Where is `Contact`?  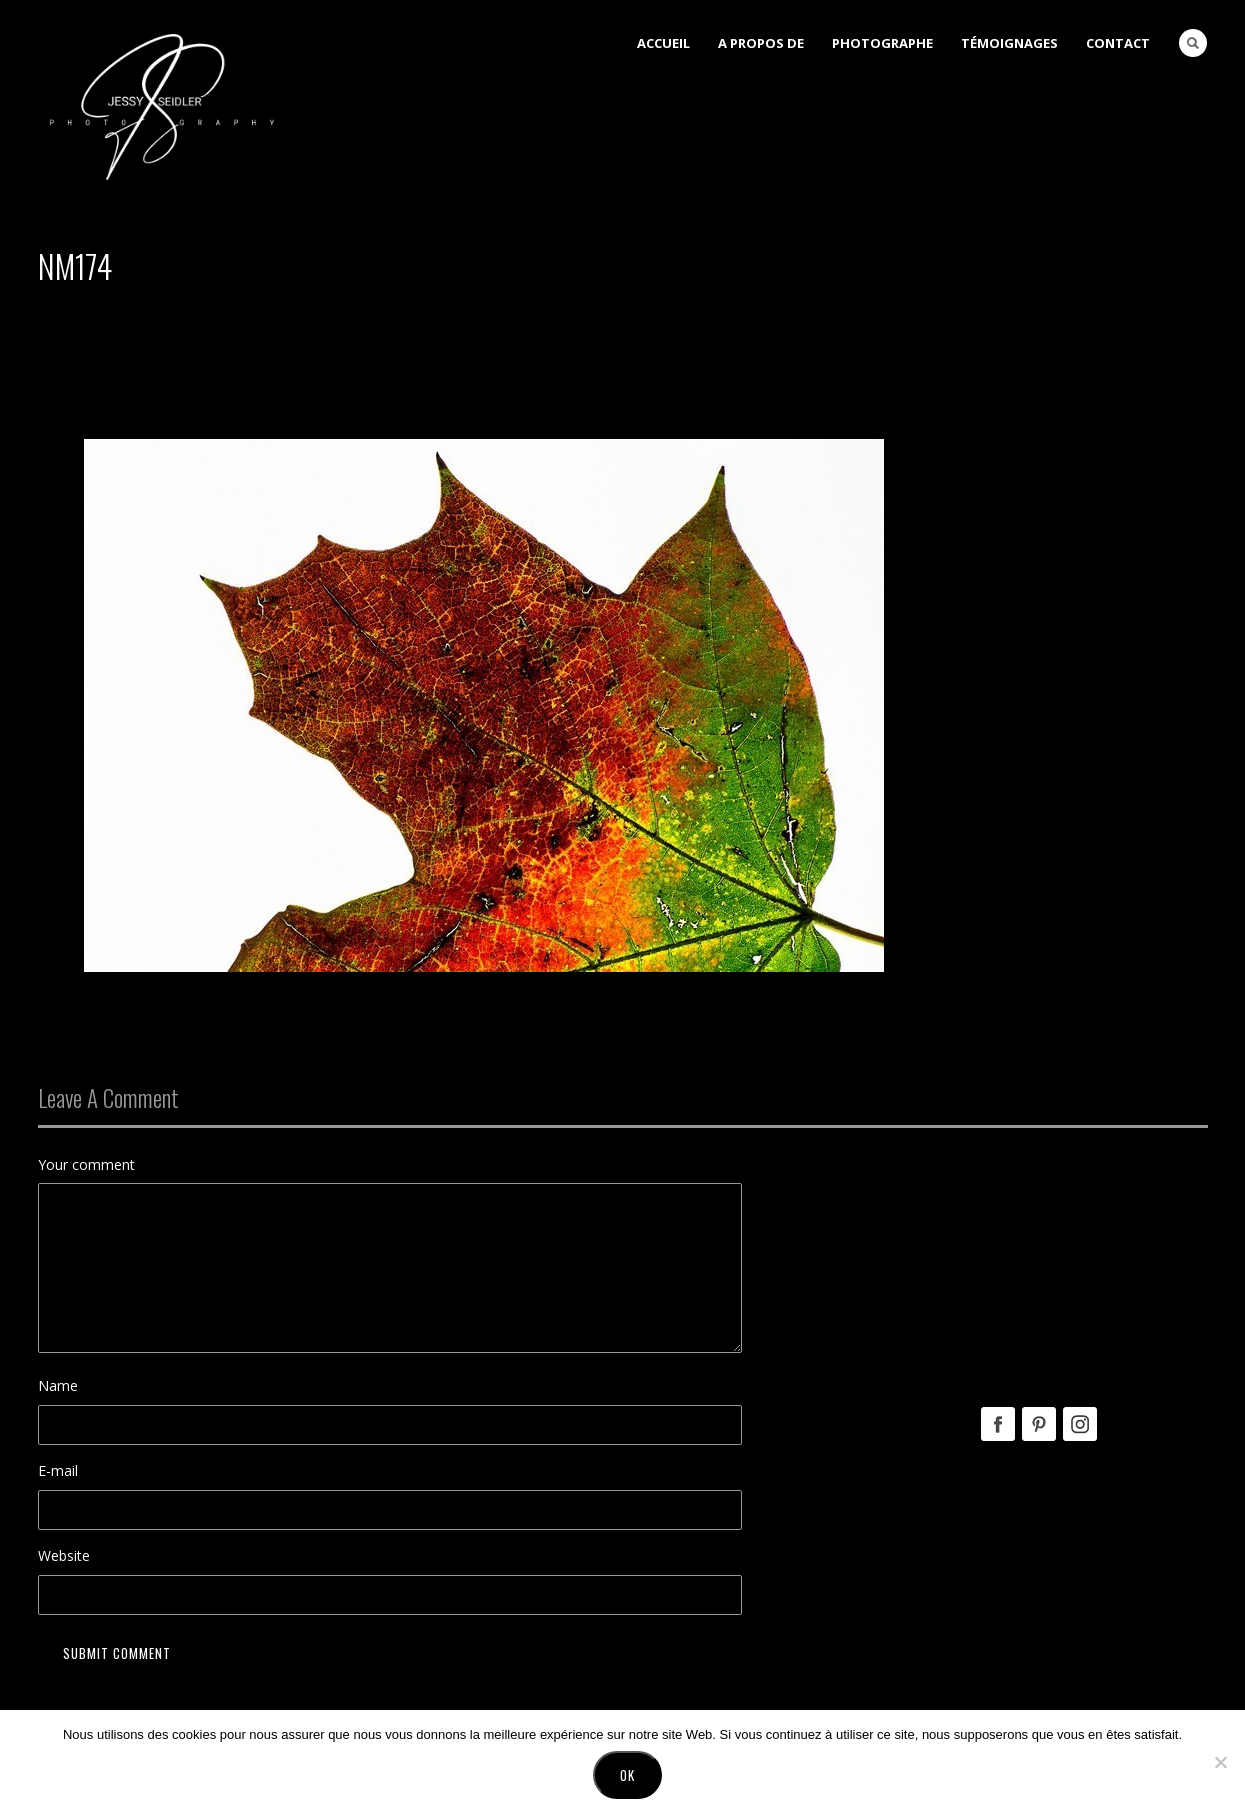 Contact is located at coordinates (1118, 43).